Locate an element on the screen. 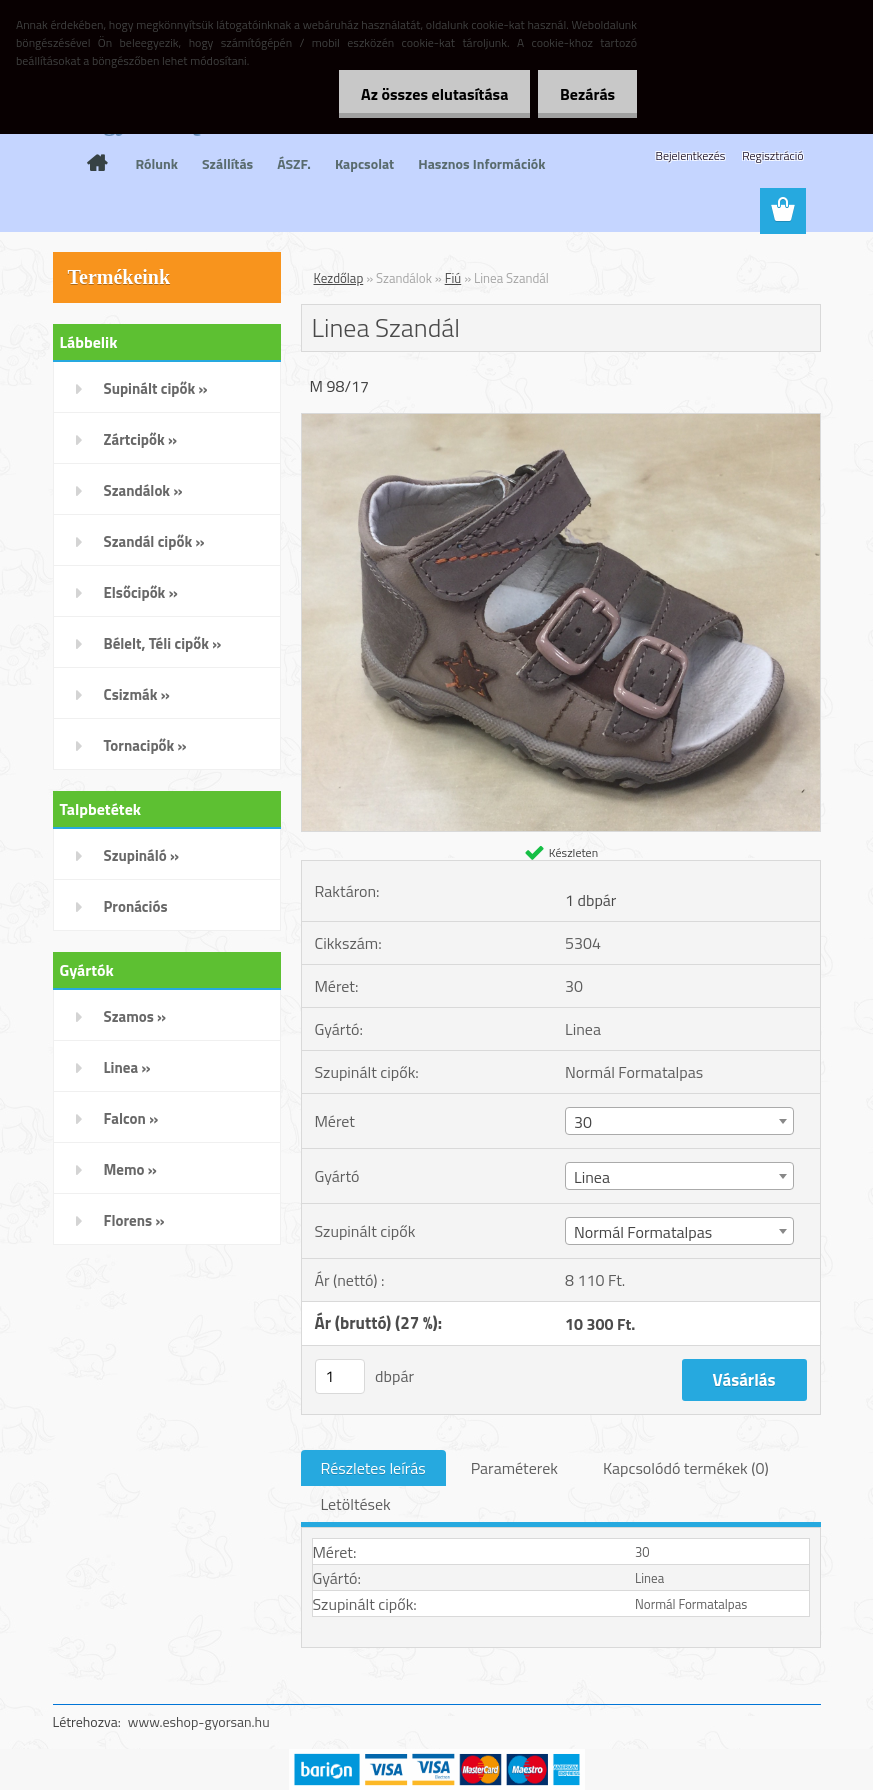 Image resolution: width=873 pixels, height=1790 pixels. ÁSZF. is located at coordinates (294, 163).